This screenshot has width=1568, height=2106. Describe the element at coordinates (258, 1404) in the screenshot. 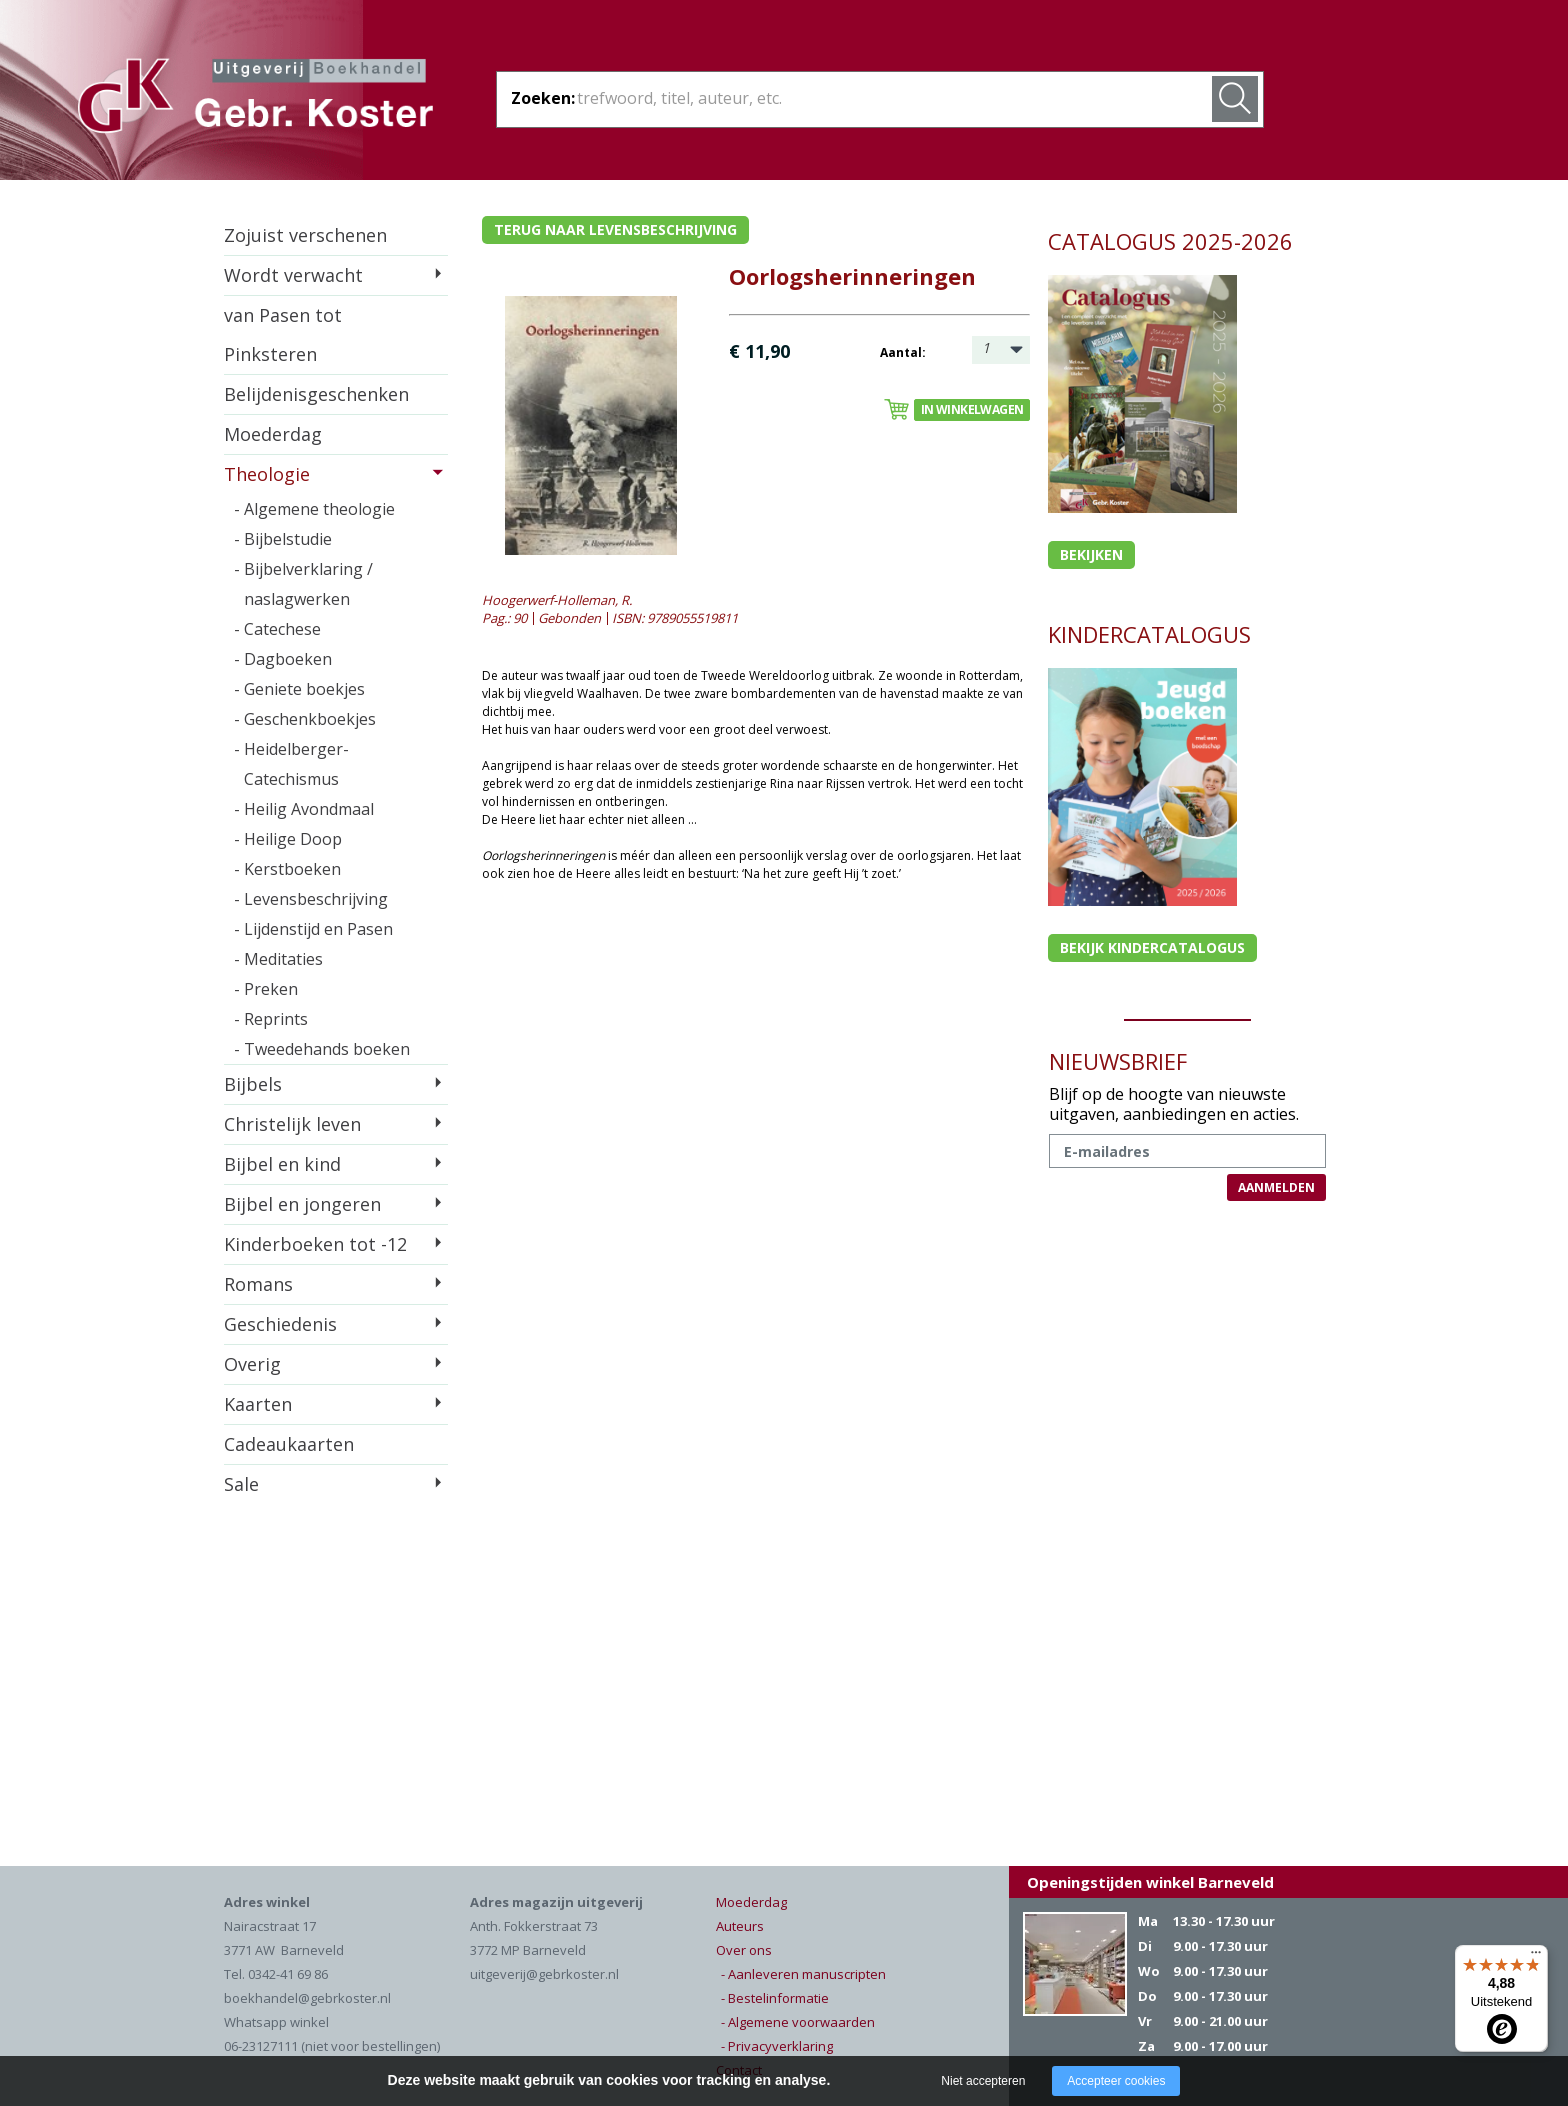

I see `Kaarten` at that location.